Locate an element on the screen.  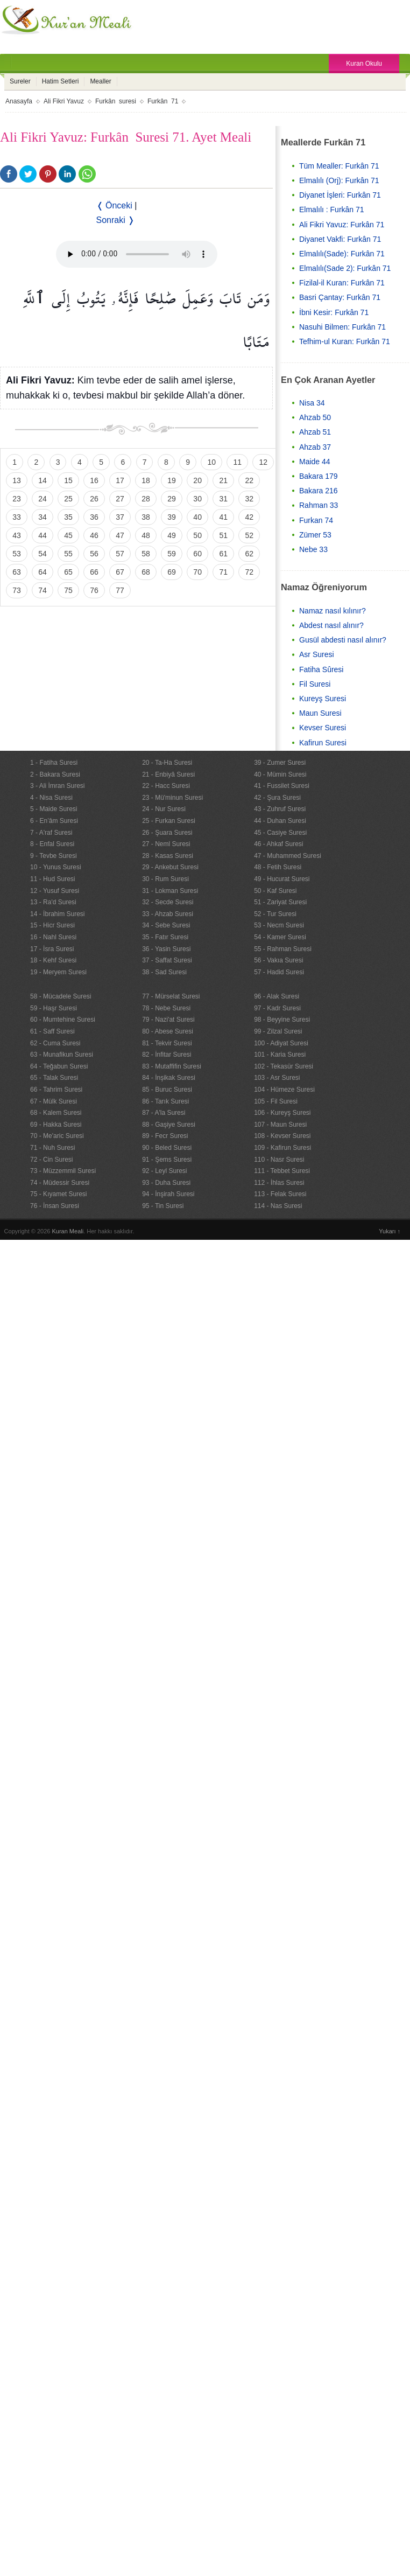
Elmalılı(Sade): Furkân 71 is located at coordinates (342, 253).